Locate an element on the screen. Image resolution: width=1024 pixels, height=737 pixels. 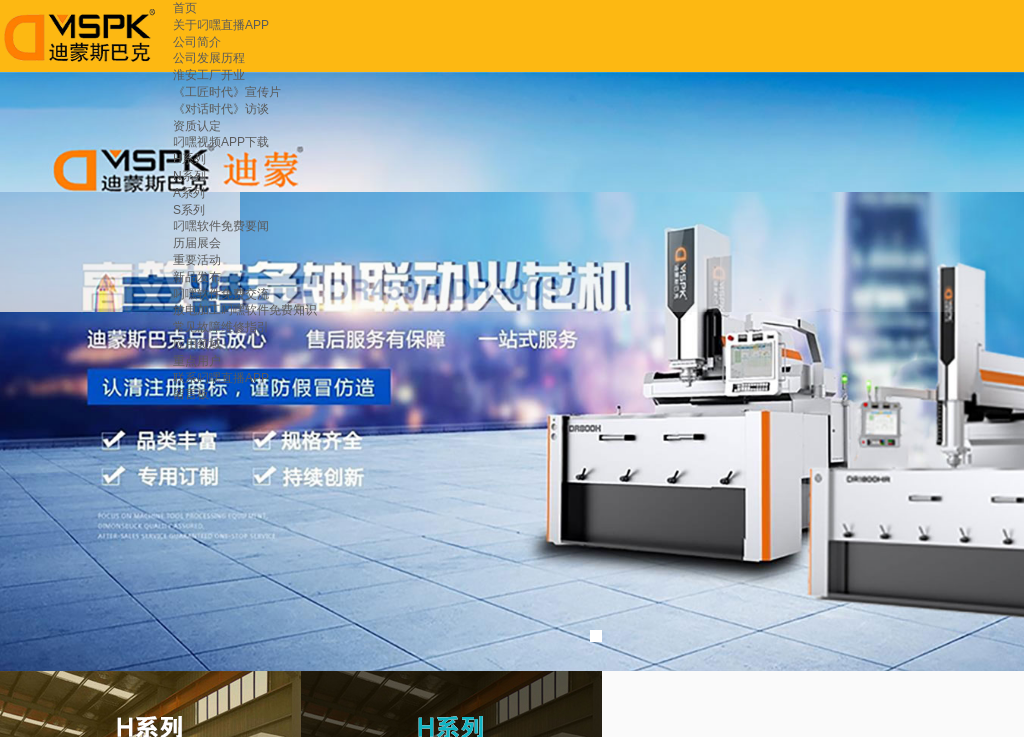
叼嘿软件免费要闻 is located at coordinates (221, 226).